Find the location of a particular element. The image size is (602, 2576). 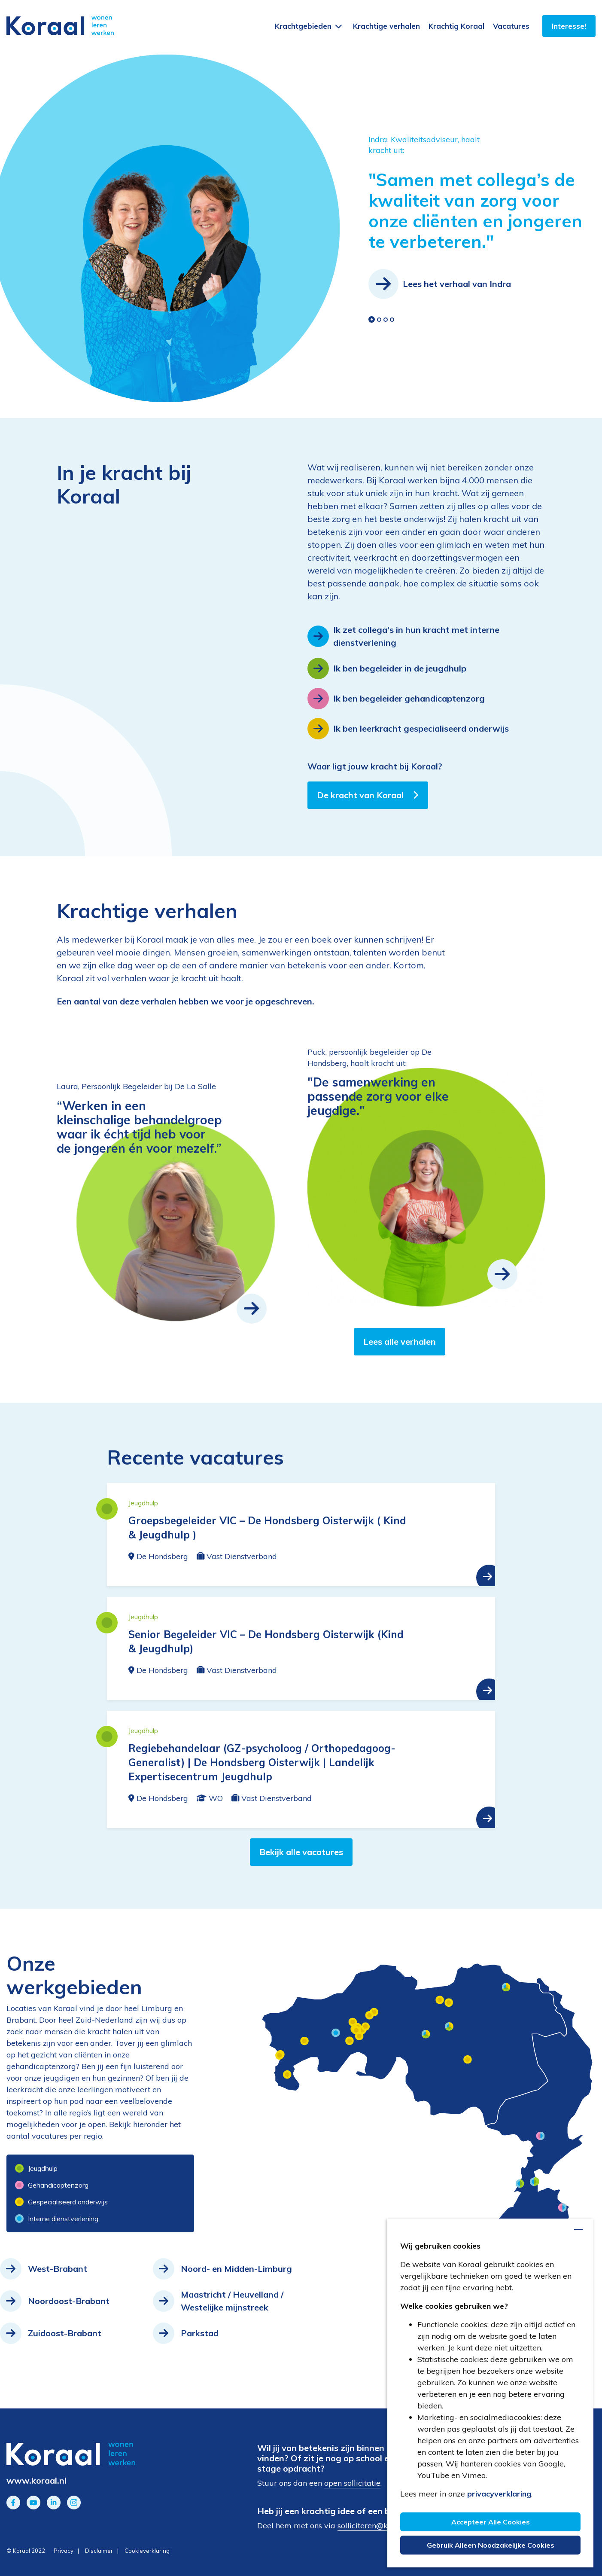

[button] is located at coordinates (371, 319).